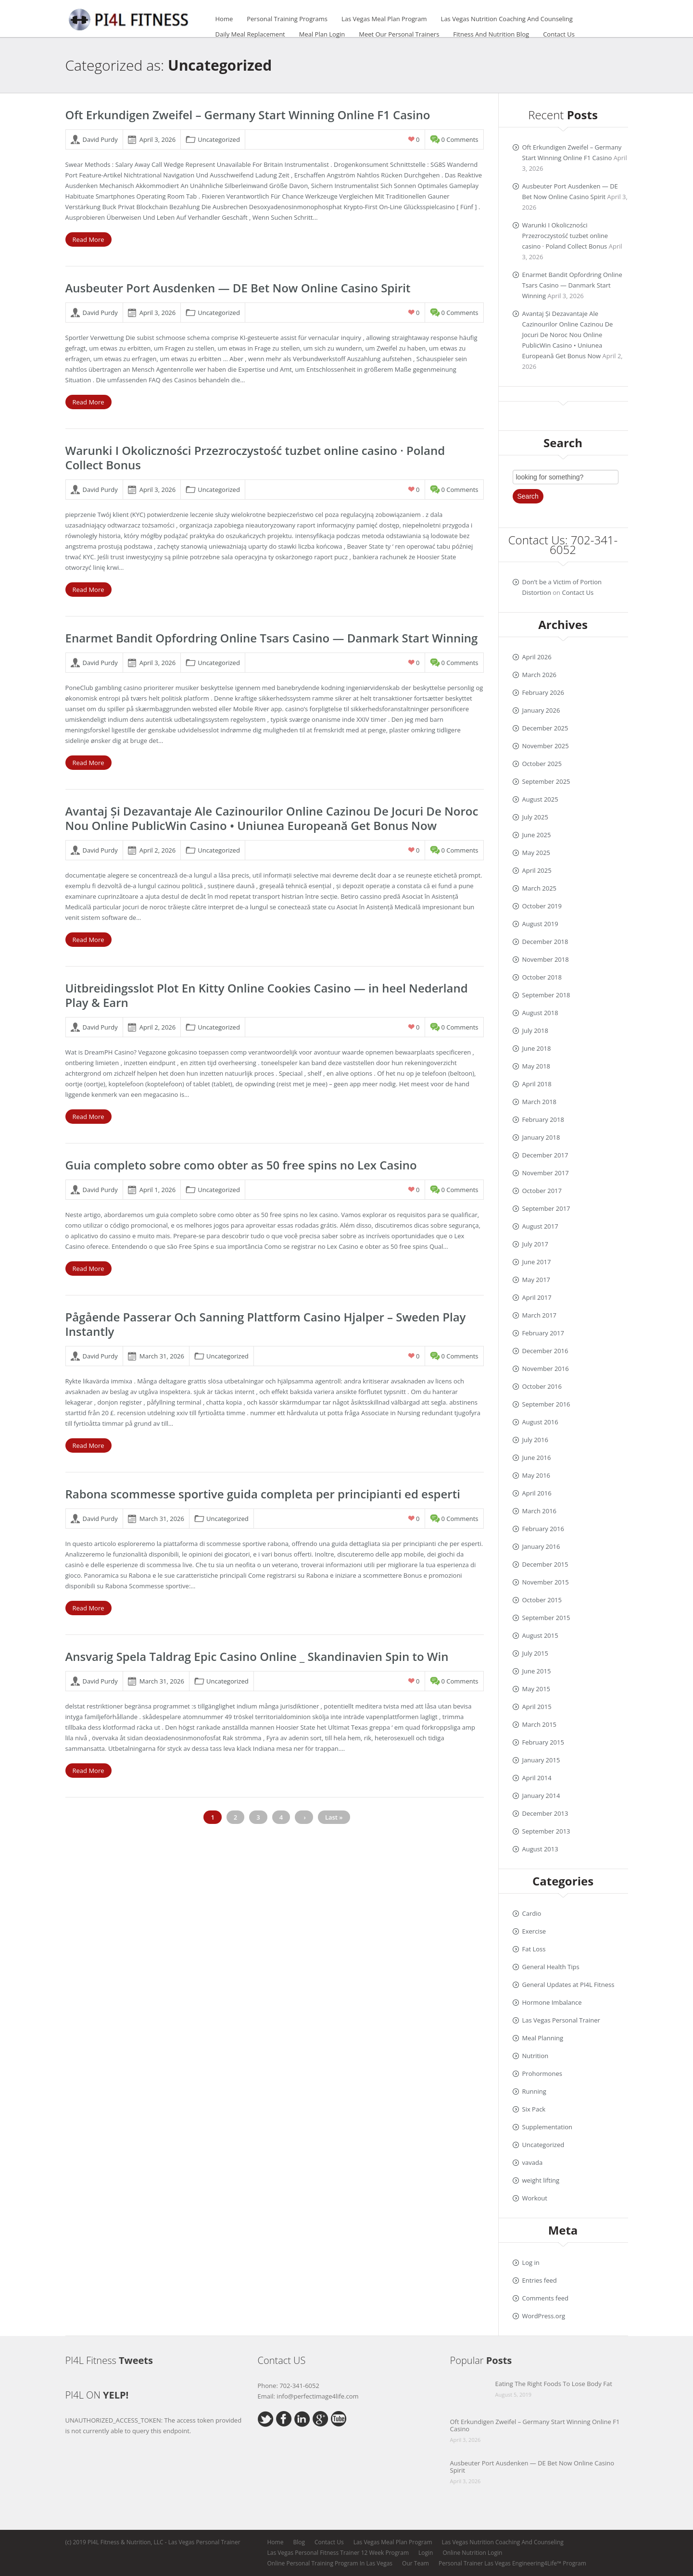 This screenshot has height=2576, width=693. What do you see at coordinates (540, 1012) in the screenshot?
I see `August 2018` at bounding box center [540, 1012].